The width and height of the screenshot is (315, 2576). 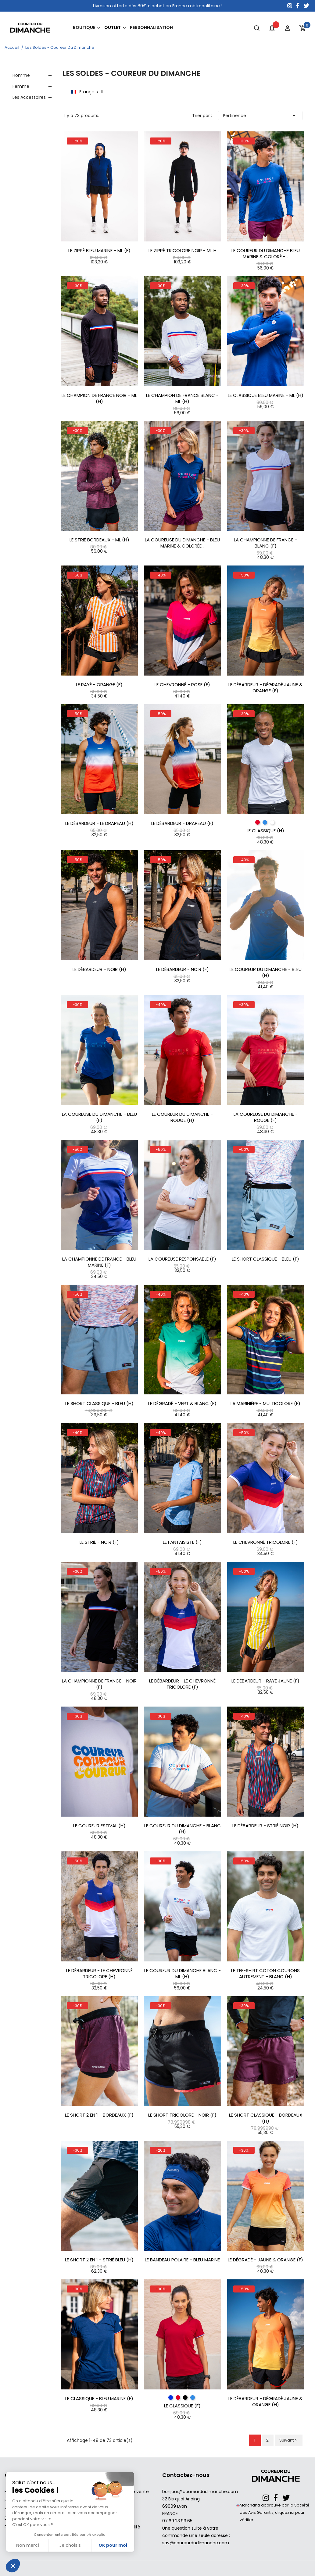 What do you see at coordinates (265, 1681) in the screenshot?
I see `Le Débardeur - Rayé Jaune (F)` at bounding box center [265, 1681].